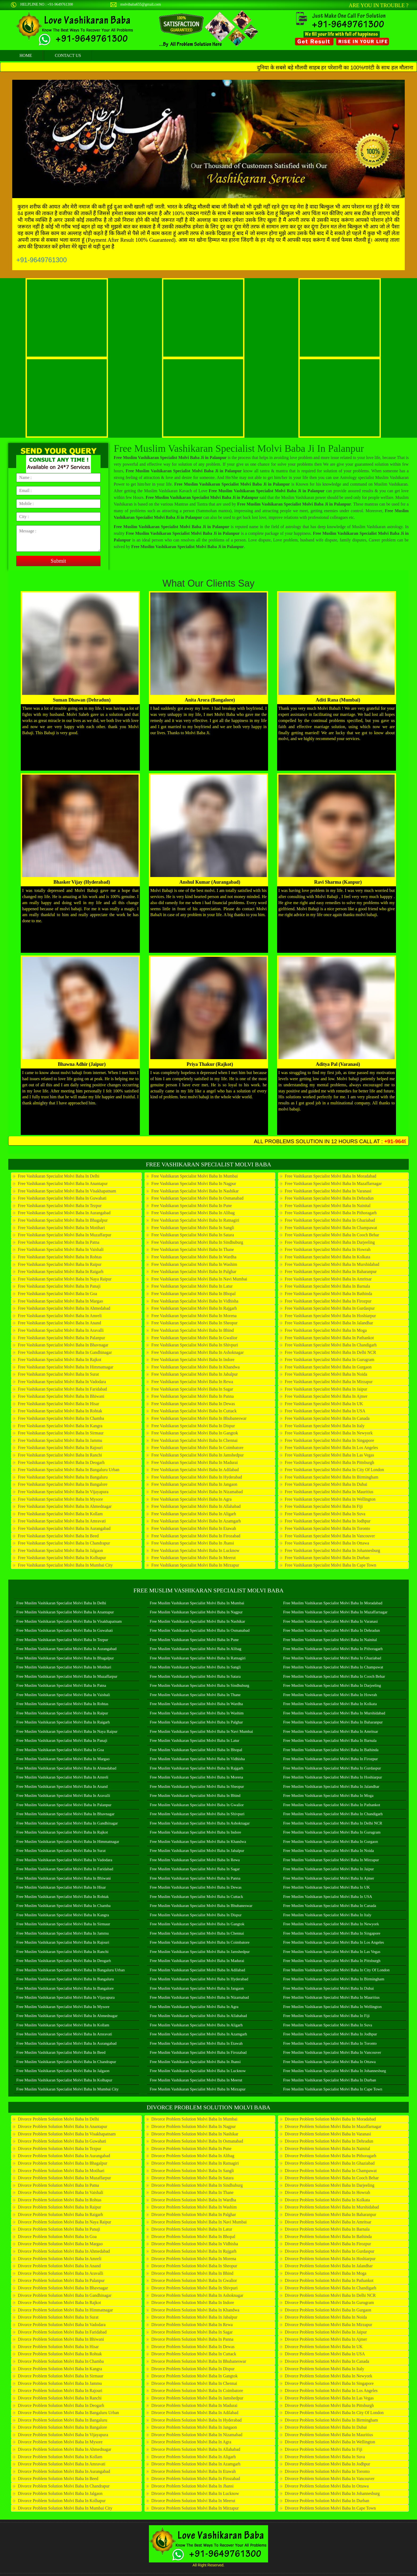 This screenshot has width=417, height=2576. I want to click on Free Muslim Vashikaran Specialist Molvi Baba in Osmanabad, so click(199, 1630).